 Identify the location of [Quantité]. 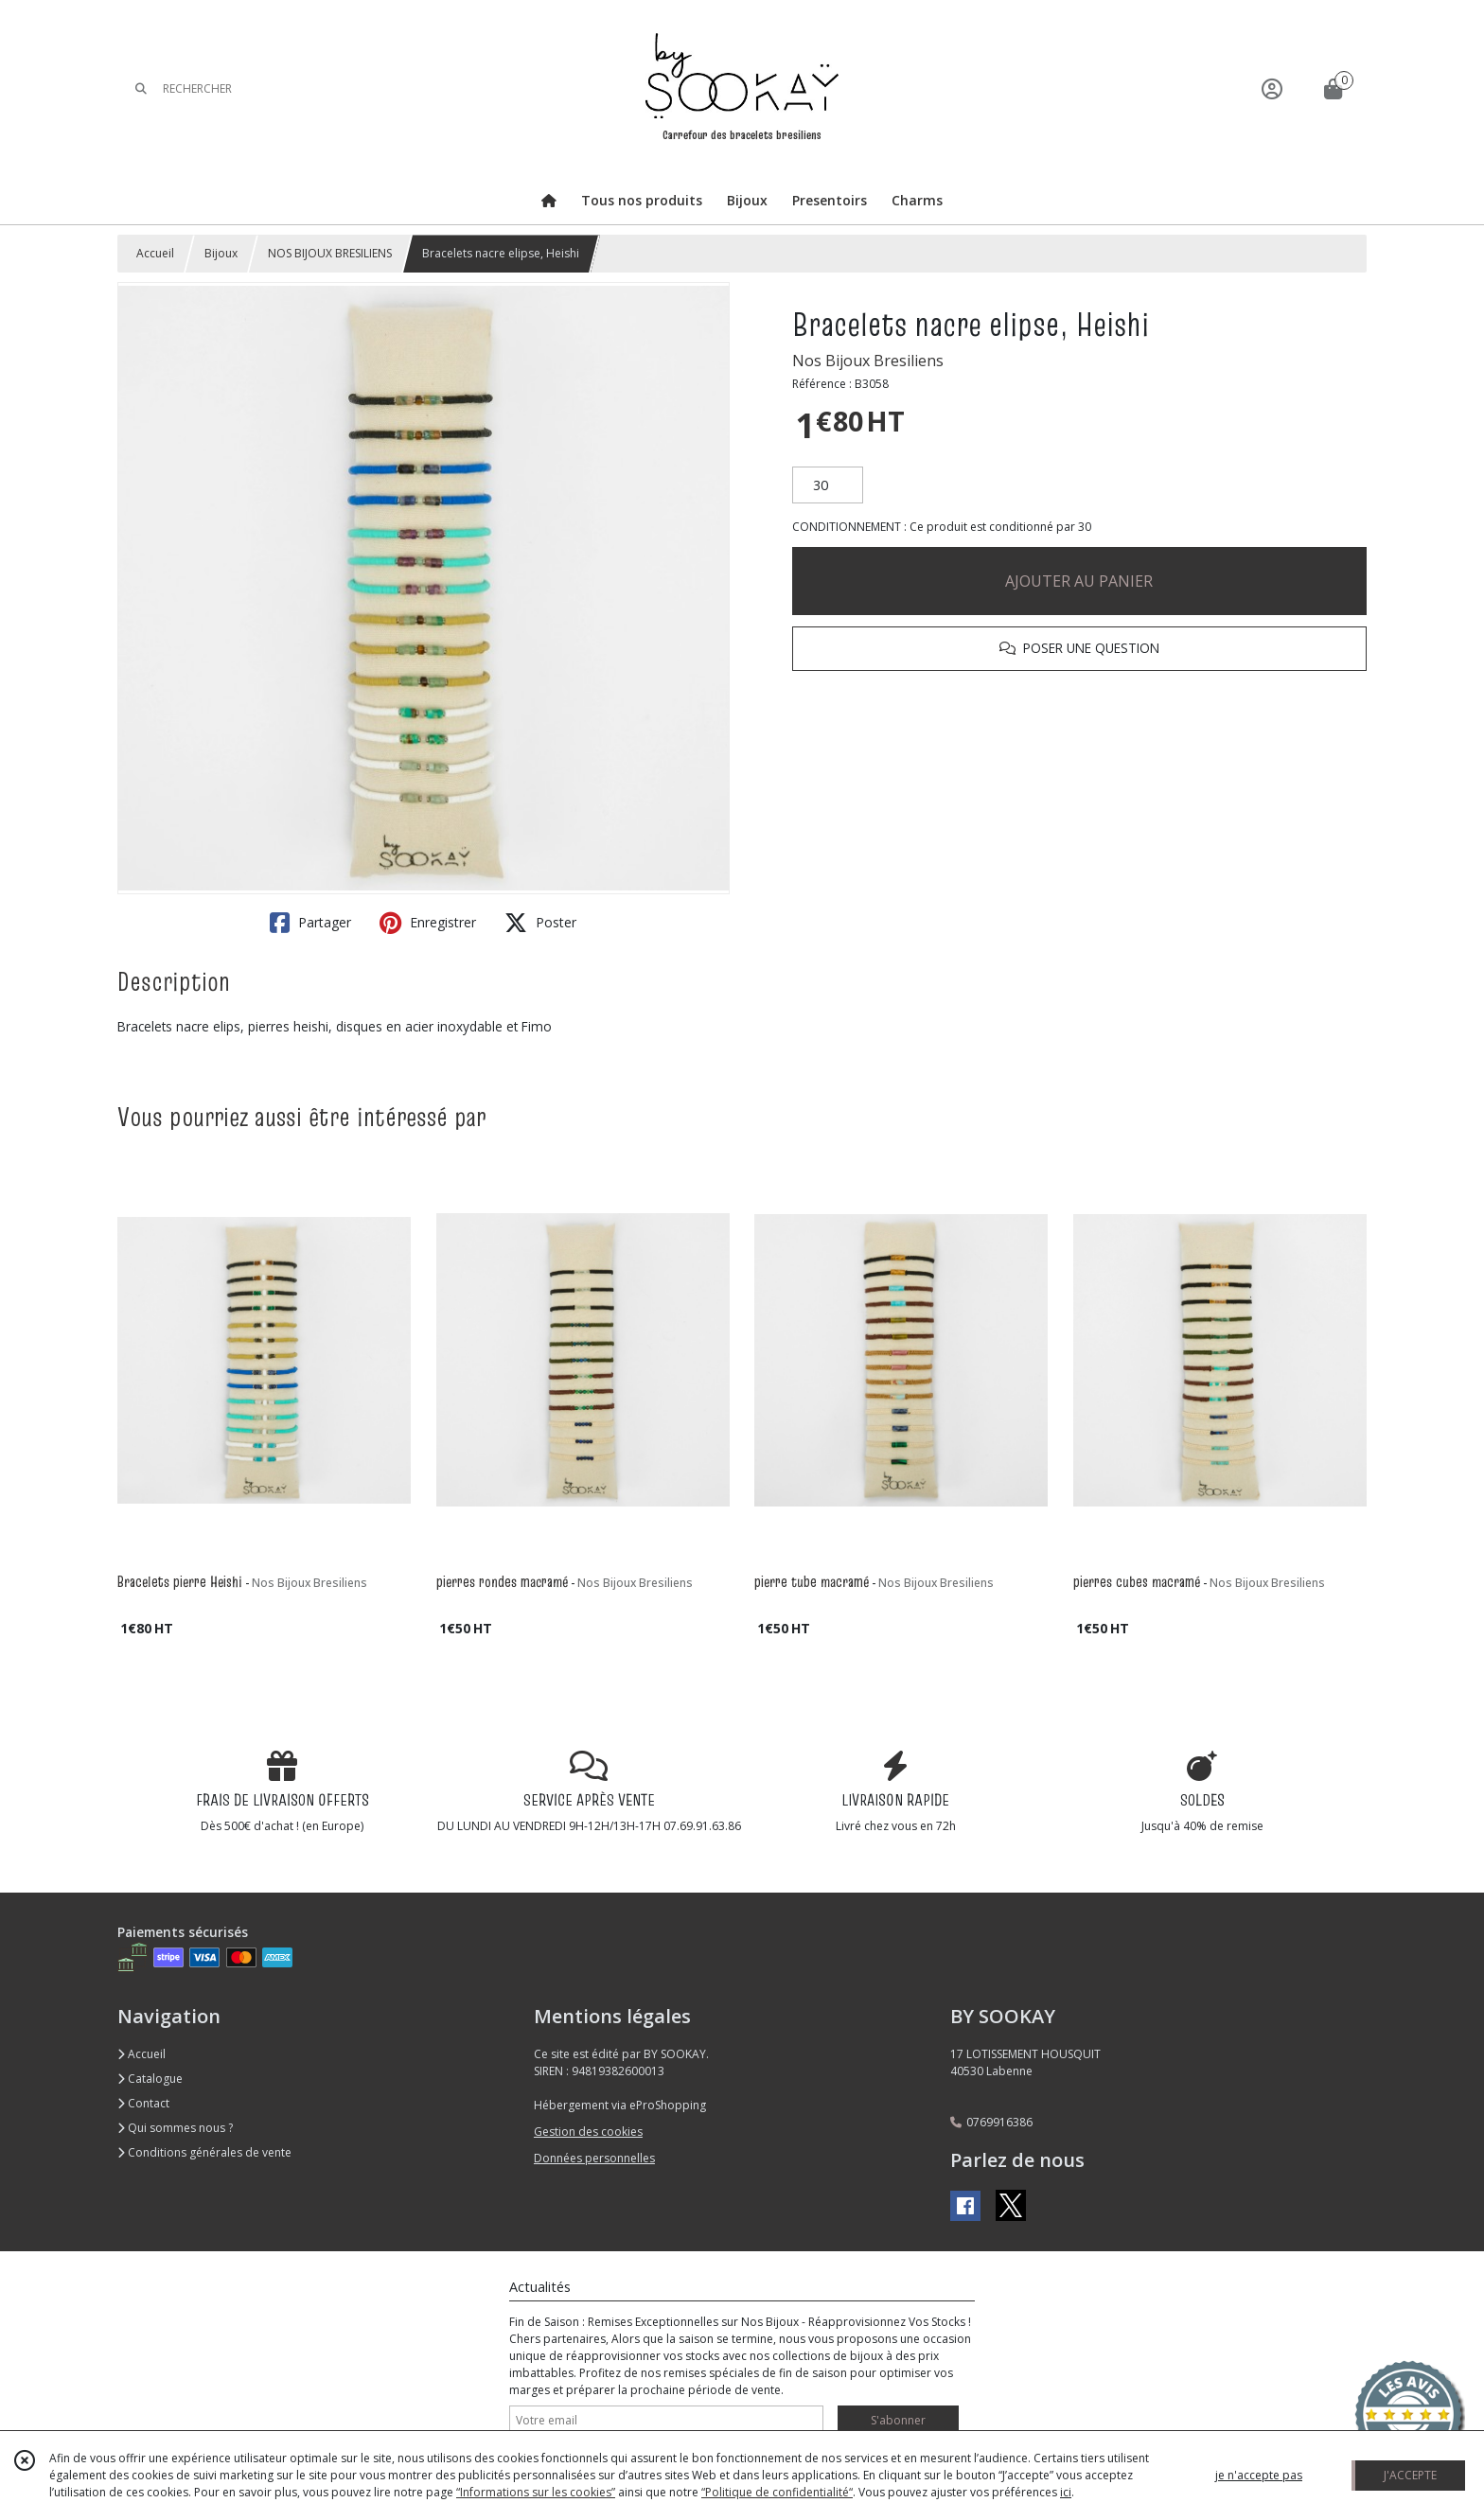
(827, 485).